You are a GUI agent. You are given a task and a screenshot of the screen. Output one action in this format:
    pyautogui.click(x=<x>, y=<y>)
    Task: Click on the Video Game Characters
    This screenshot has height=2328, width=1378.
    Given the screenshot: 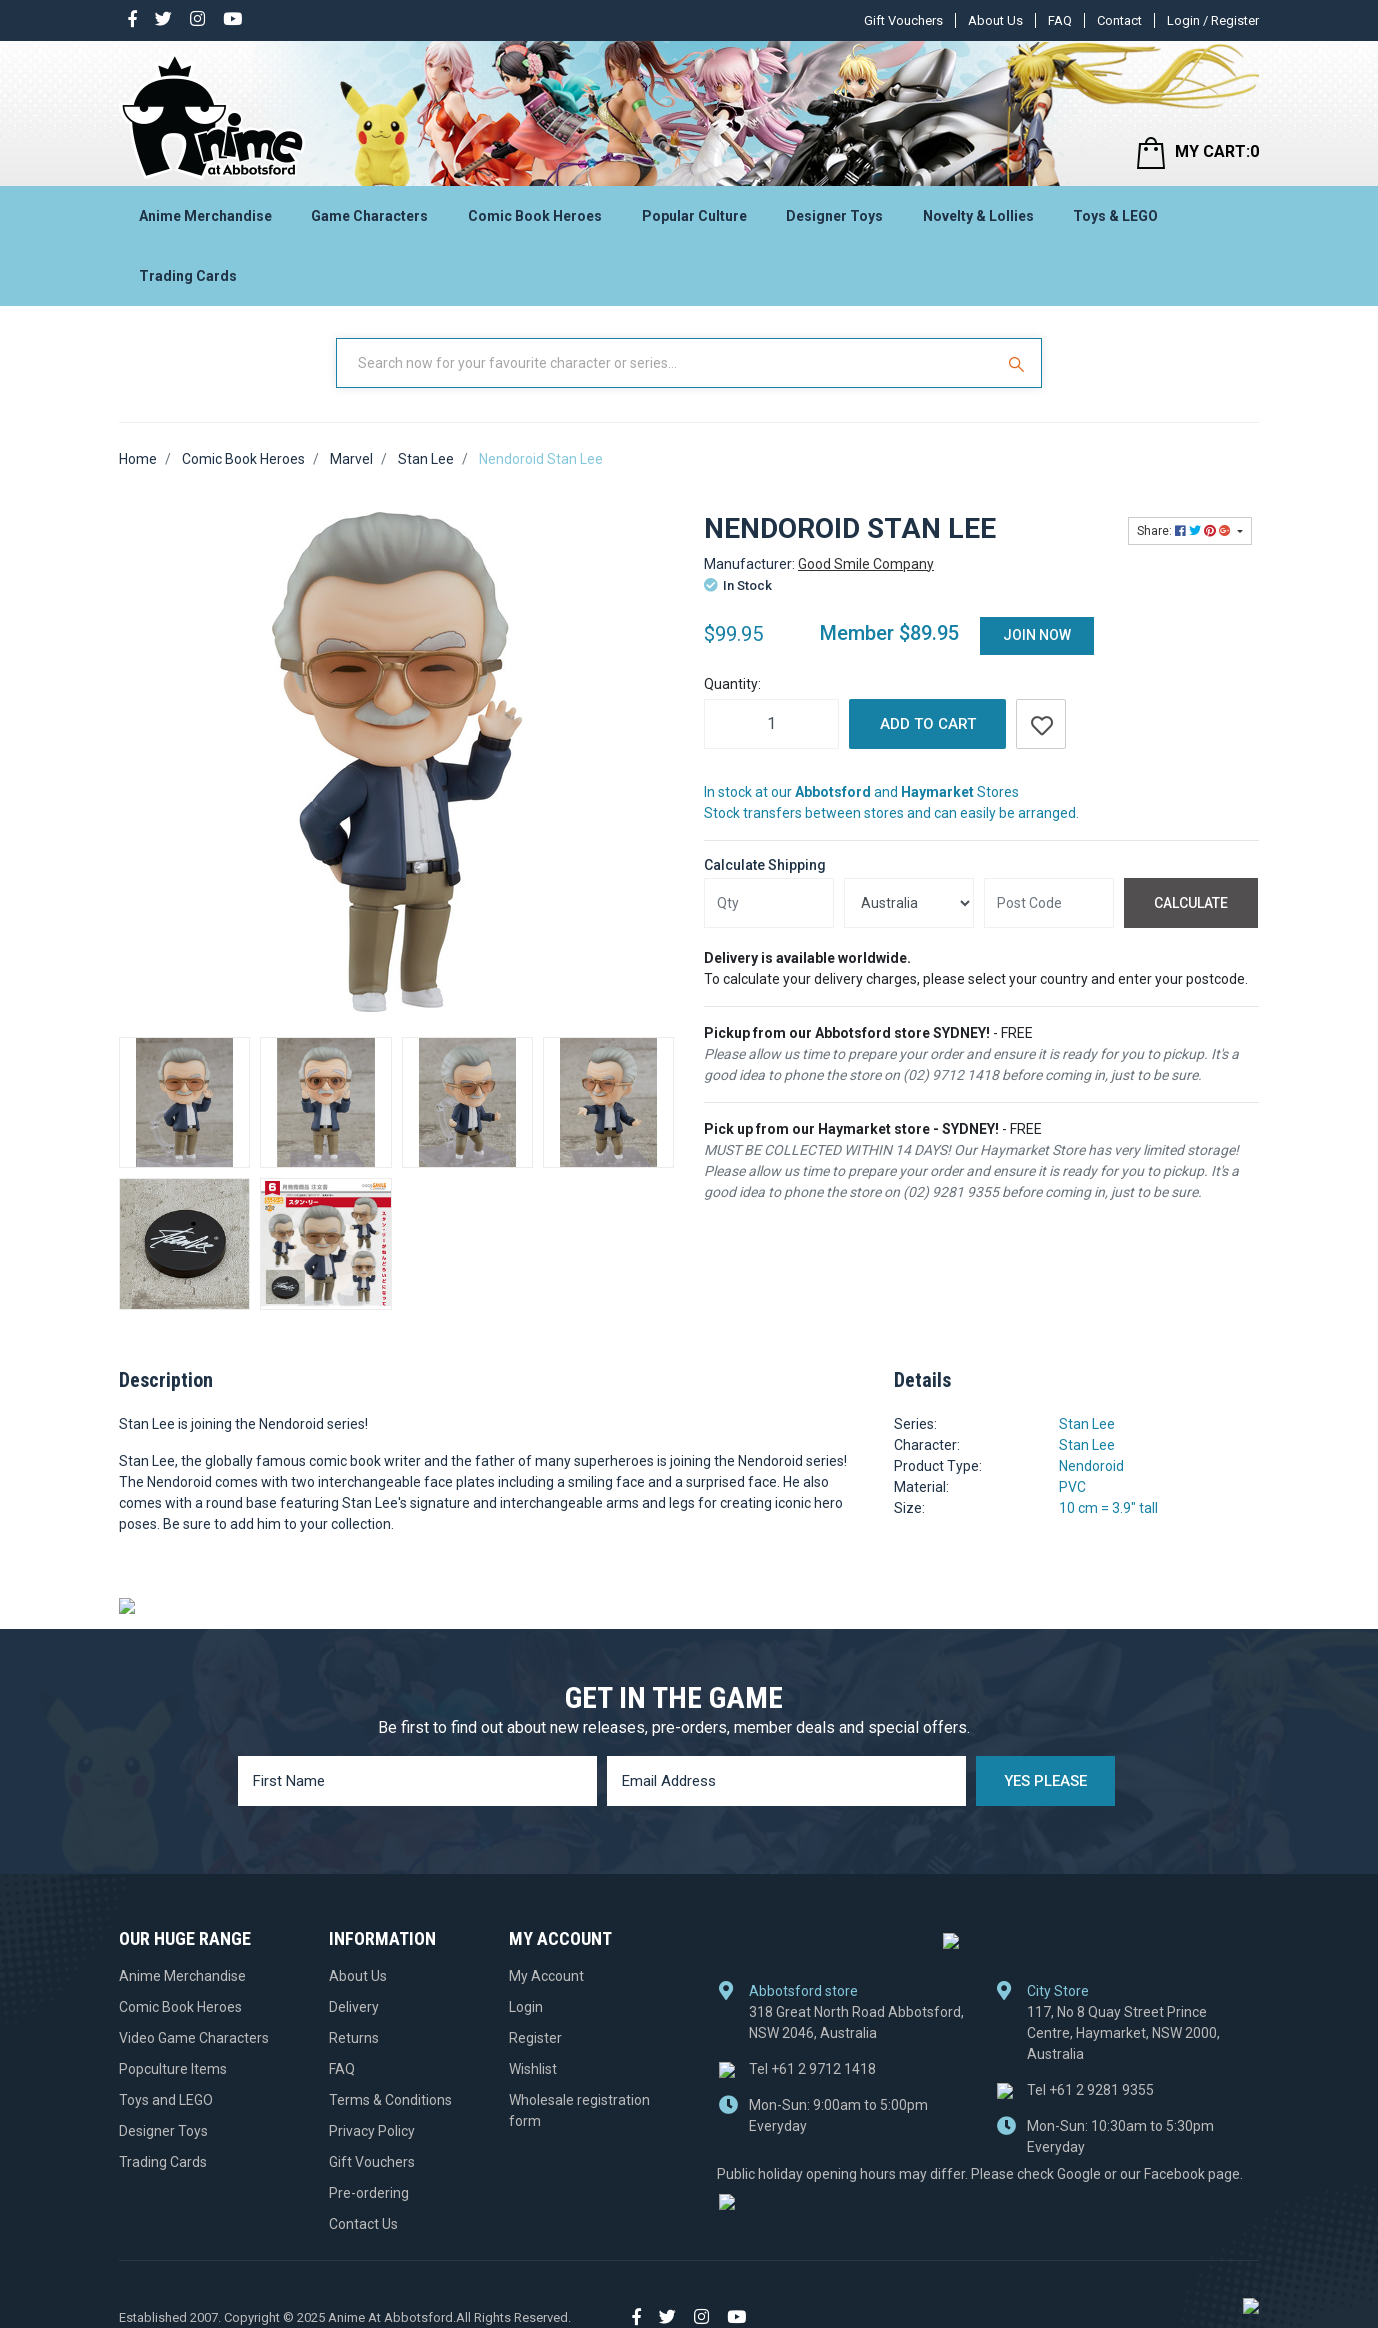 What is the action you would take?
    pyautogui.click(x=194, y=2038)
    